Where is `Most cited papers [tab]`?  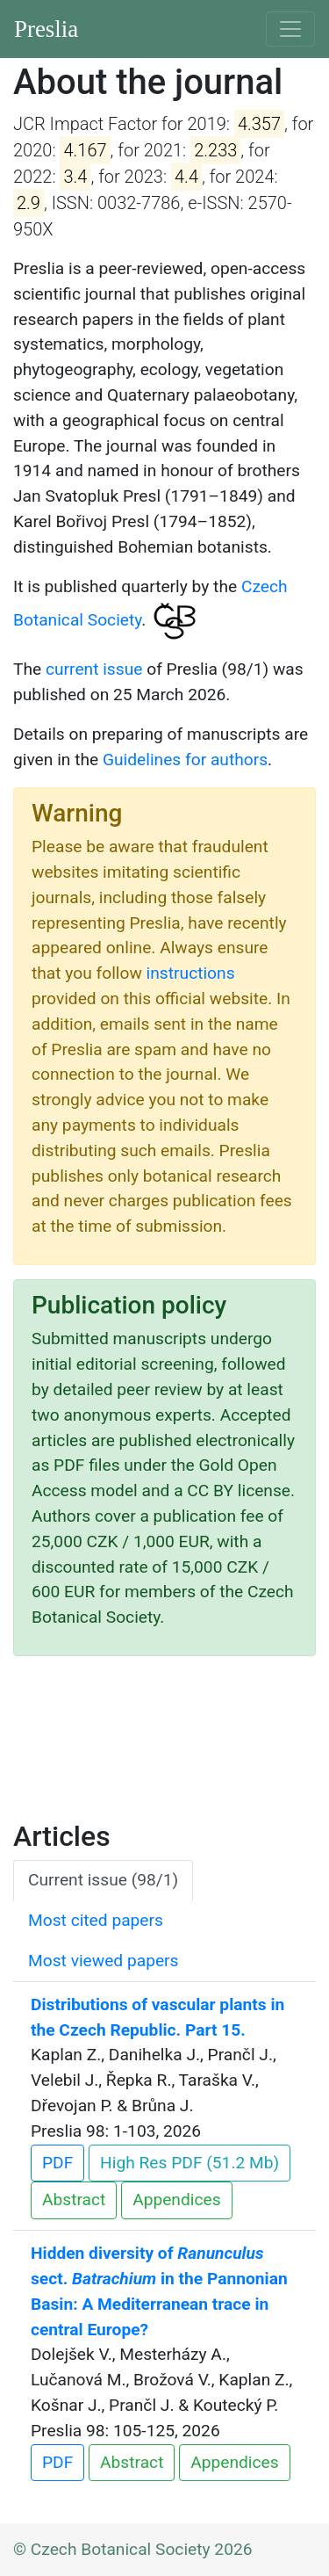
Most cited papers [tab] is located at coordinates (95, 1920).